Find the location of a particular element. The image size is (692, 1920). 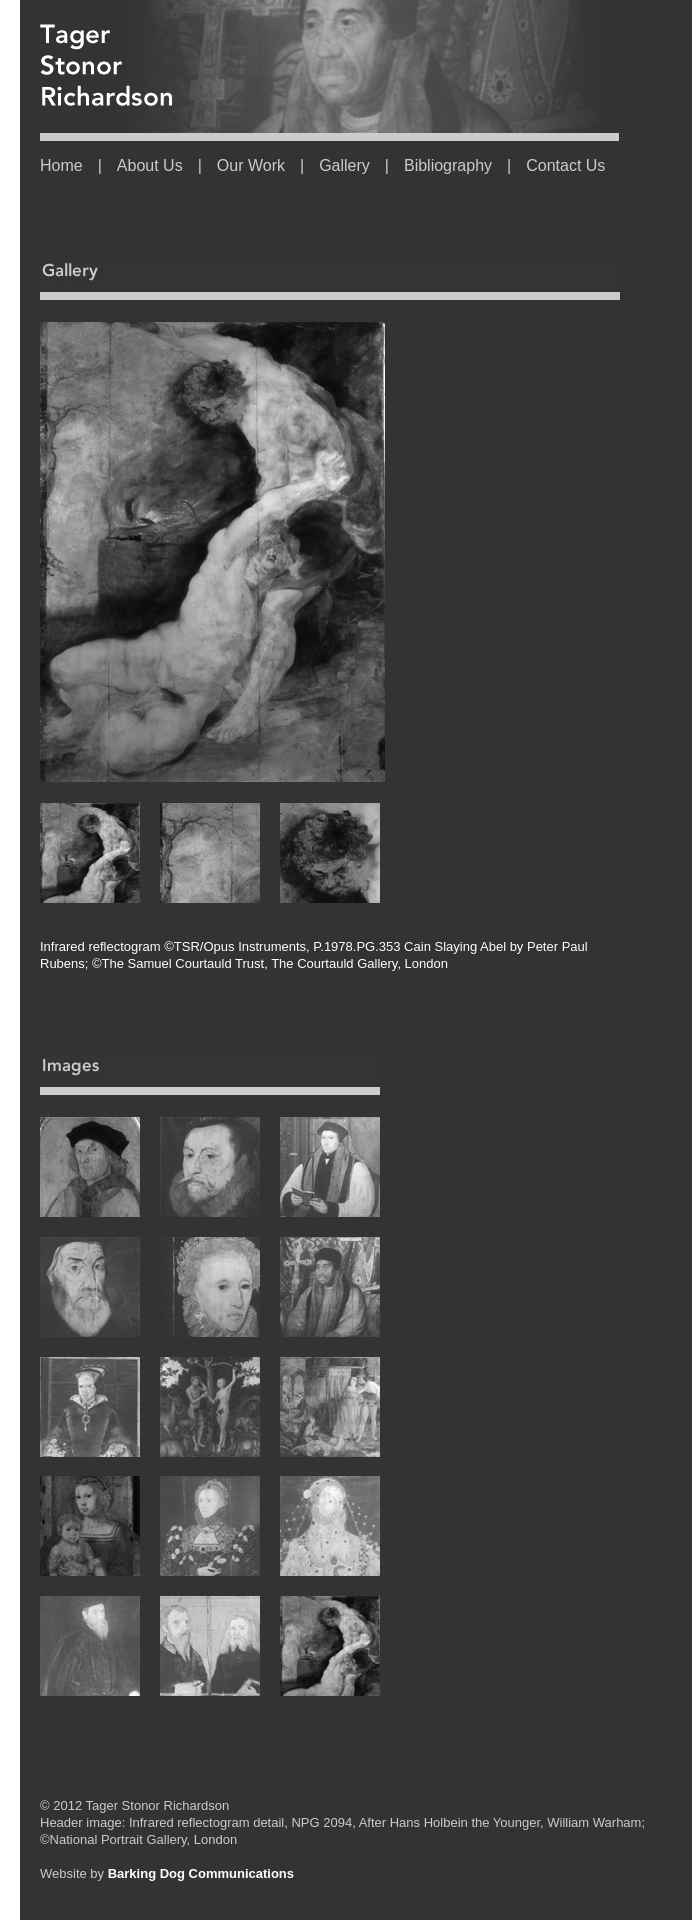

Our Work is located at coordinates (251, 165).